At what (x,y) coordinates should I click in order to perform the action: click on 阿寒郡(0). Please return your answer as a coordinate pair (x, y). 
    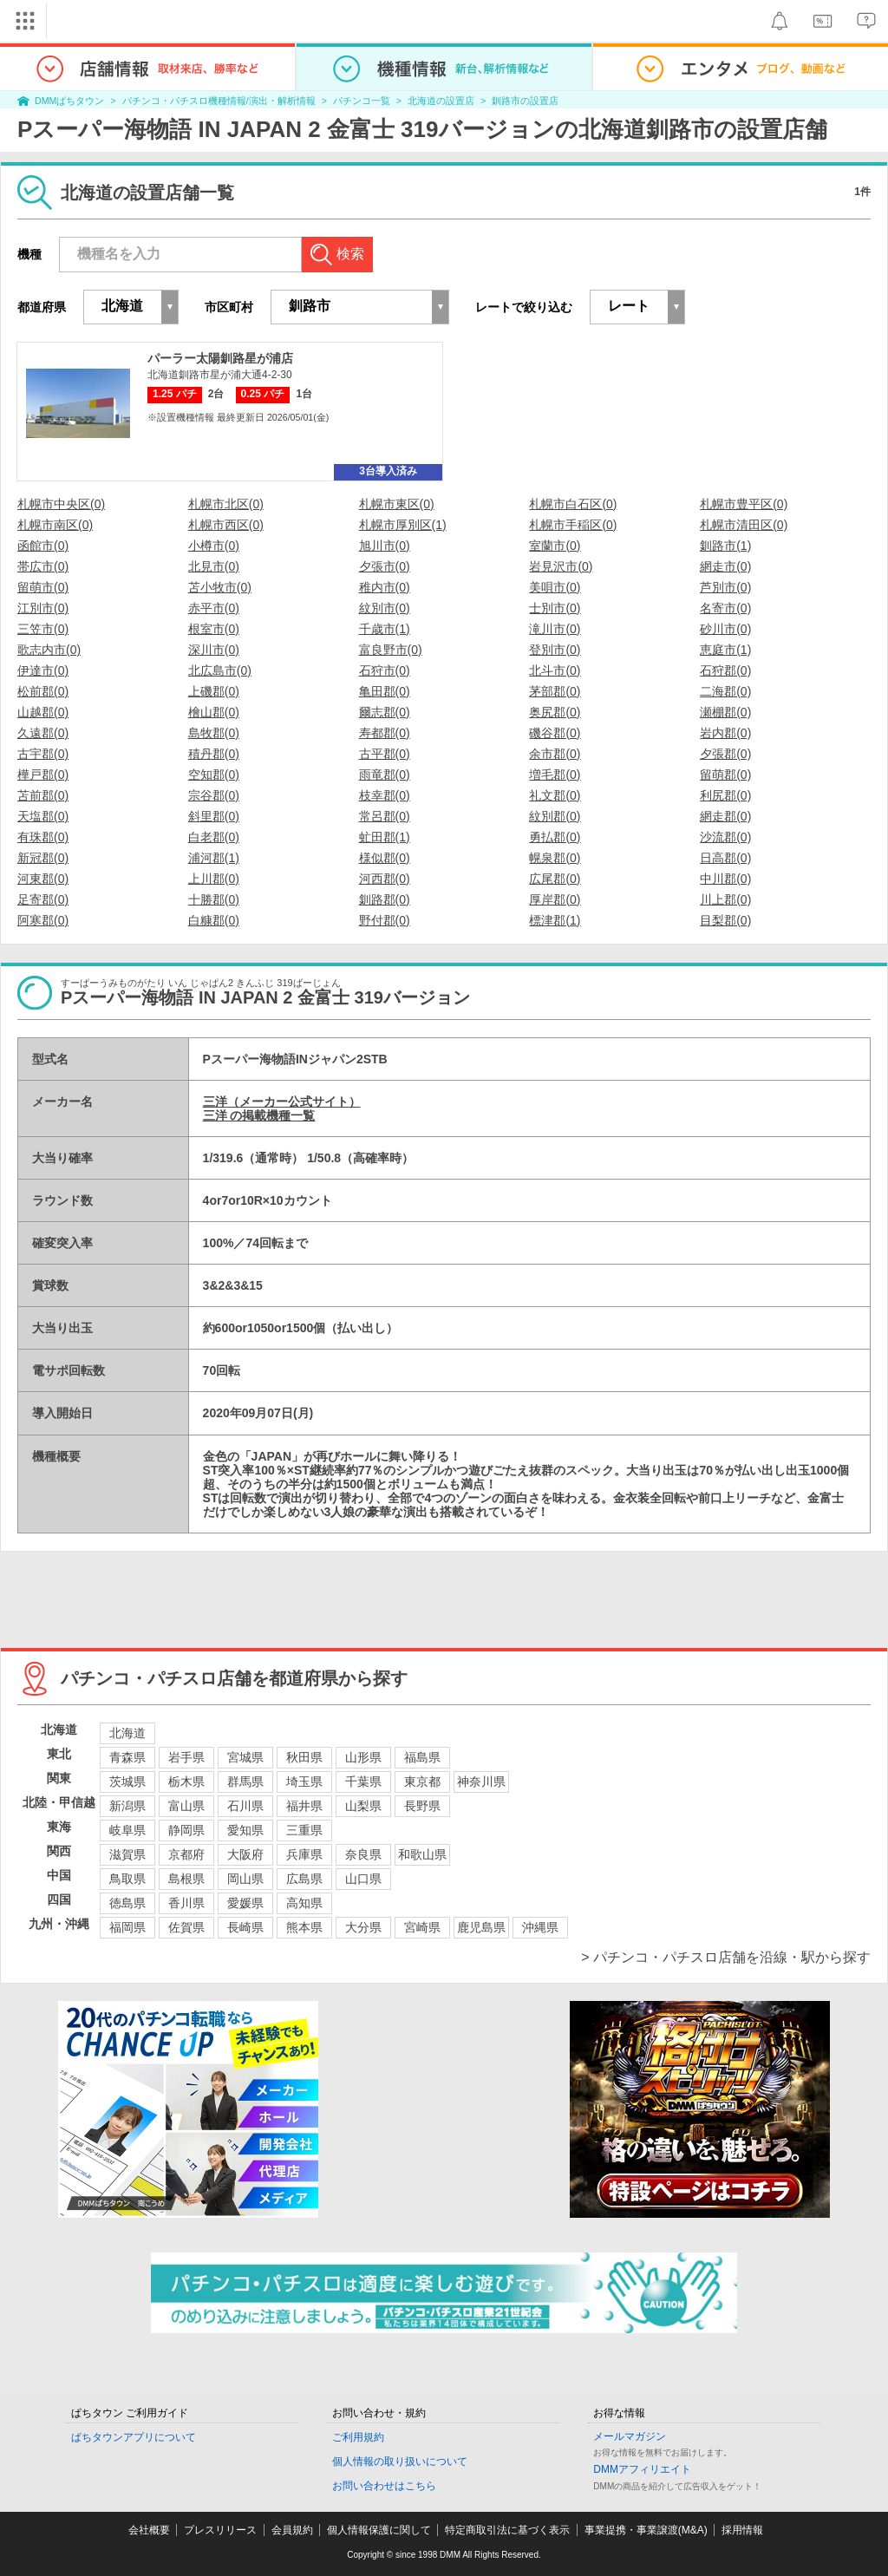
    Looking at the image, I should click on (43, 920).